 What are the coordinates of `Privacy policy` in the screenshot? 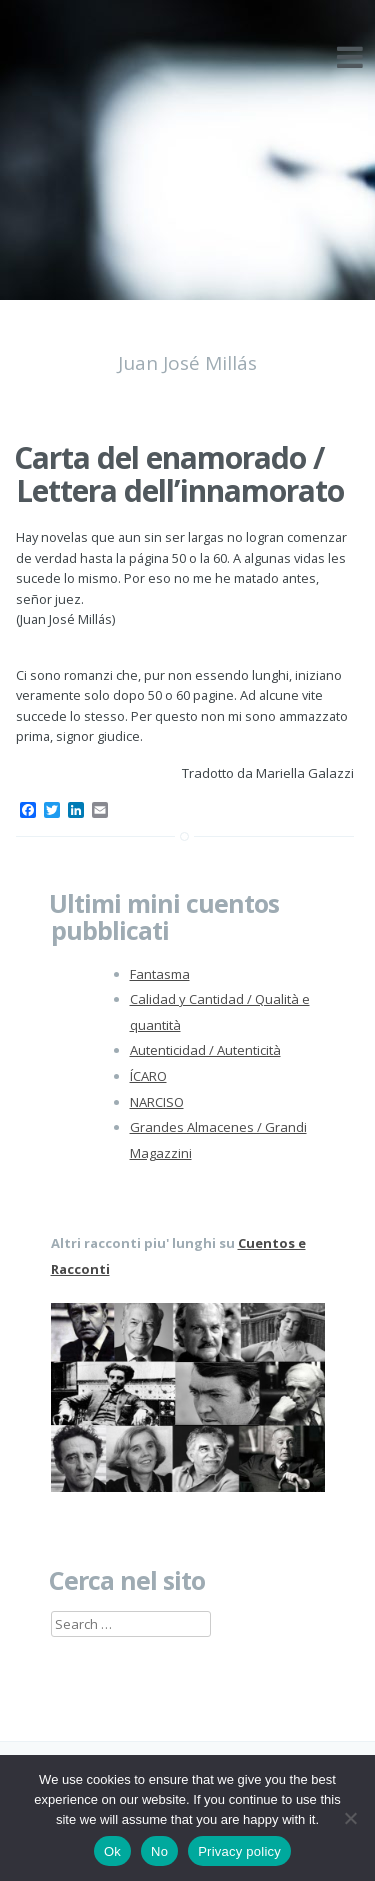 It's located at (239, 1851).